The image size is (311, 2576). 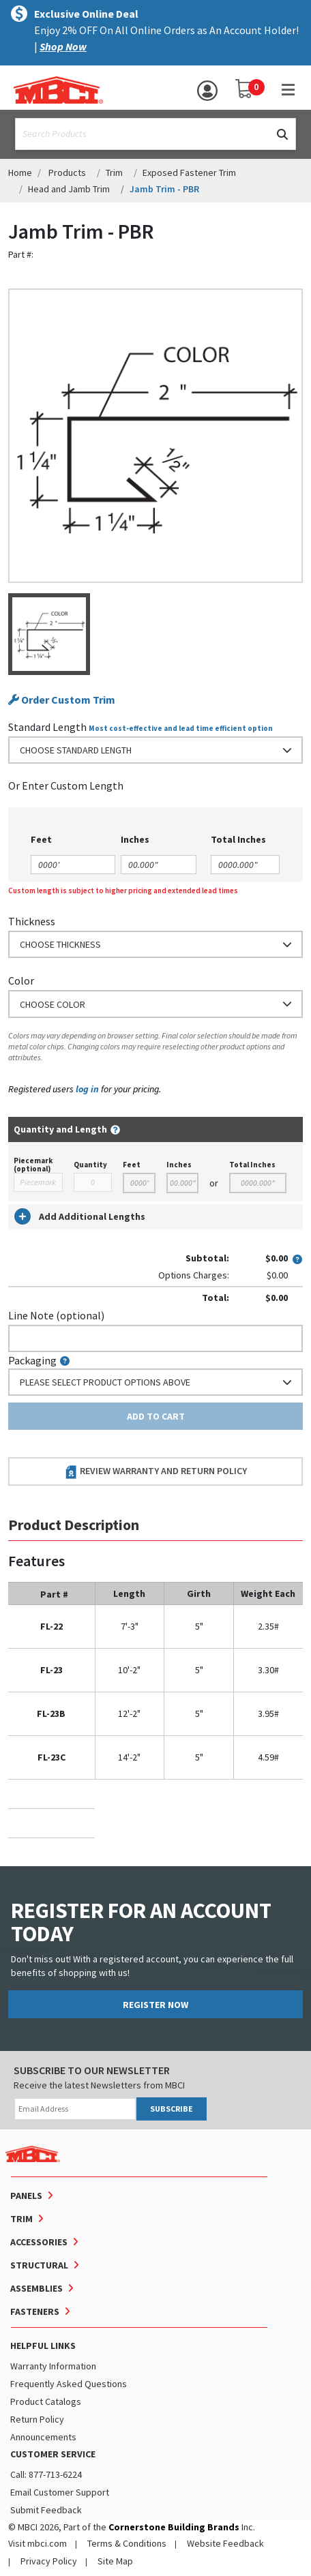 I want to click on Assemblies, so click(x=36, y=2288).